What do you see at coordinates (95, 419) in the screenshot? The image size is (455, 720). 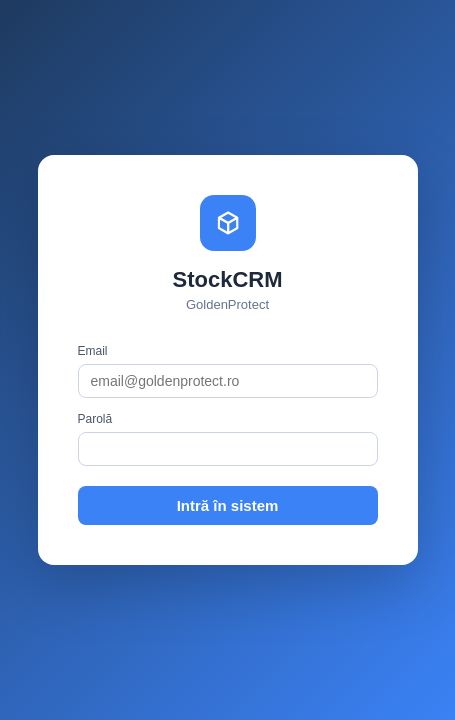 I see `Parolă` at bounding box center [95, 419].